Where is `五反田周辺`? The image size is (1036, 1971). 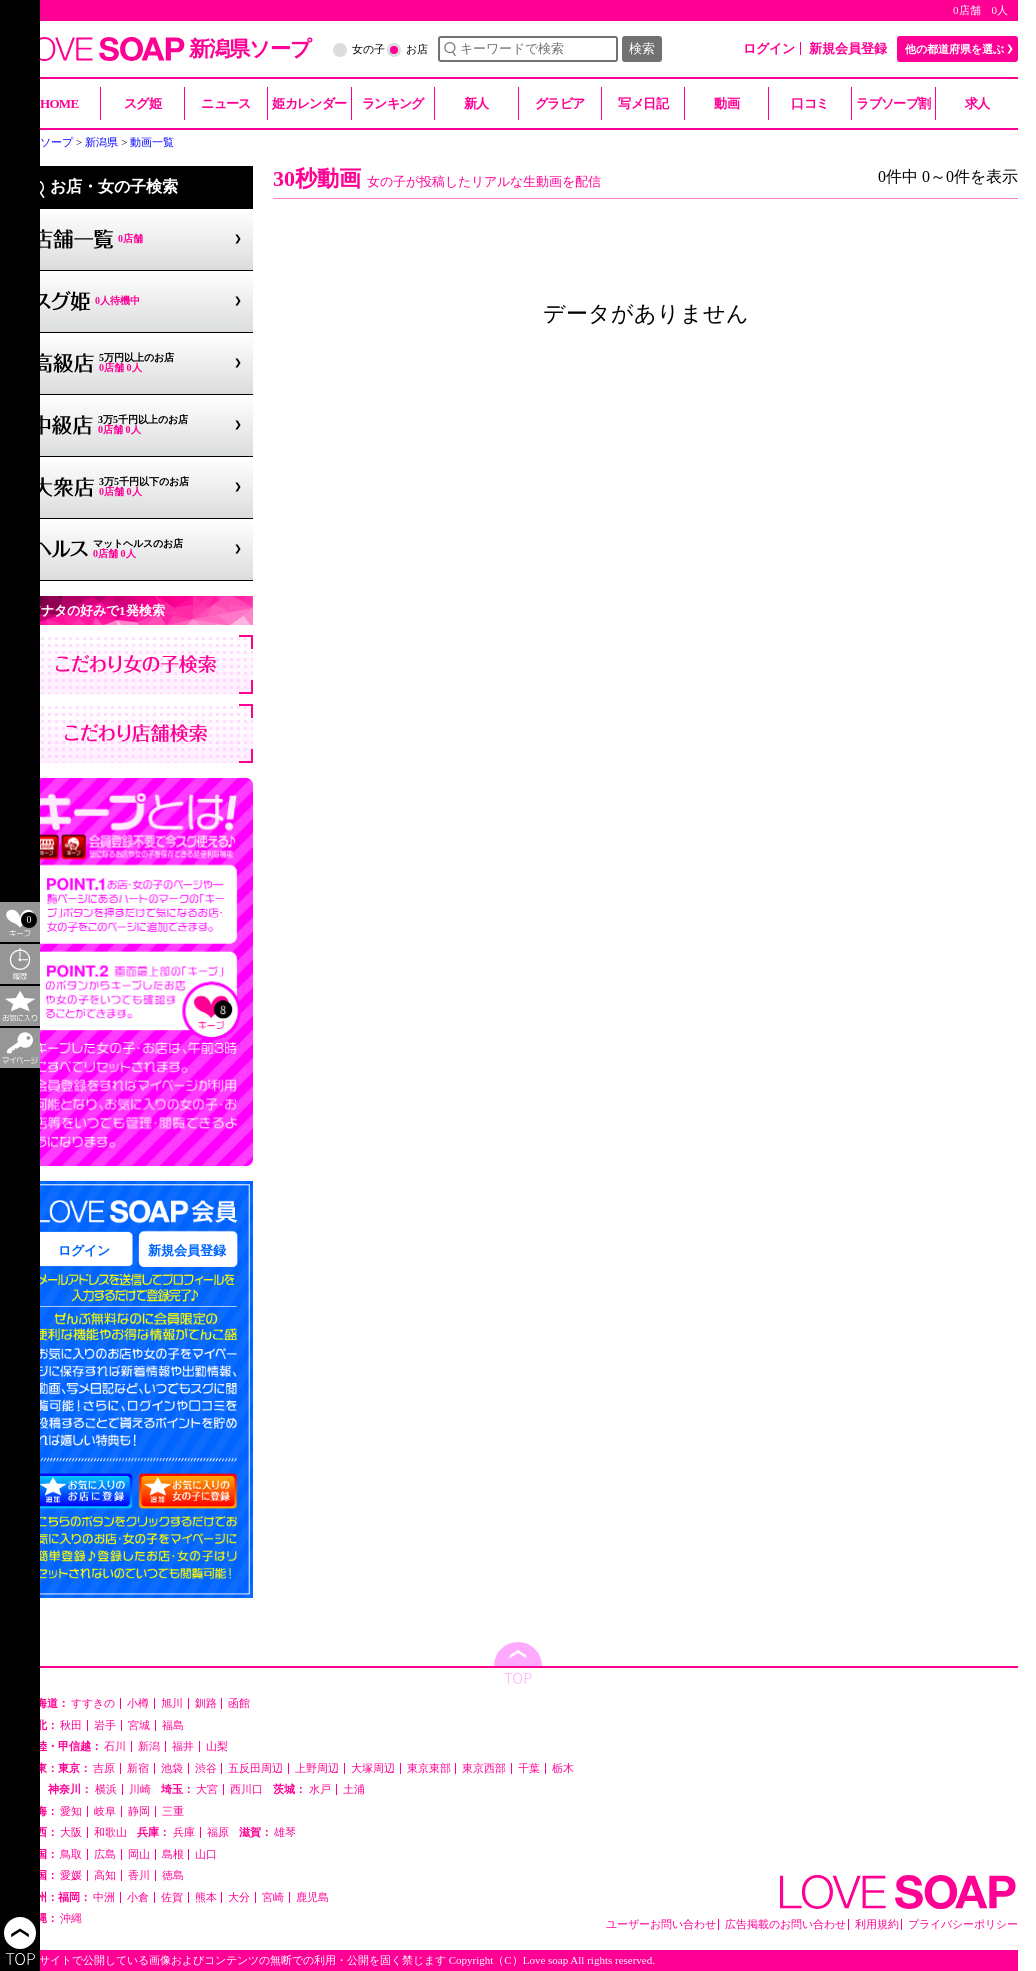 五反田周辺 is located at coordinates (255, 1768).